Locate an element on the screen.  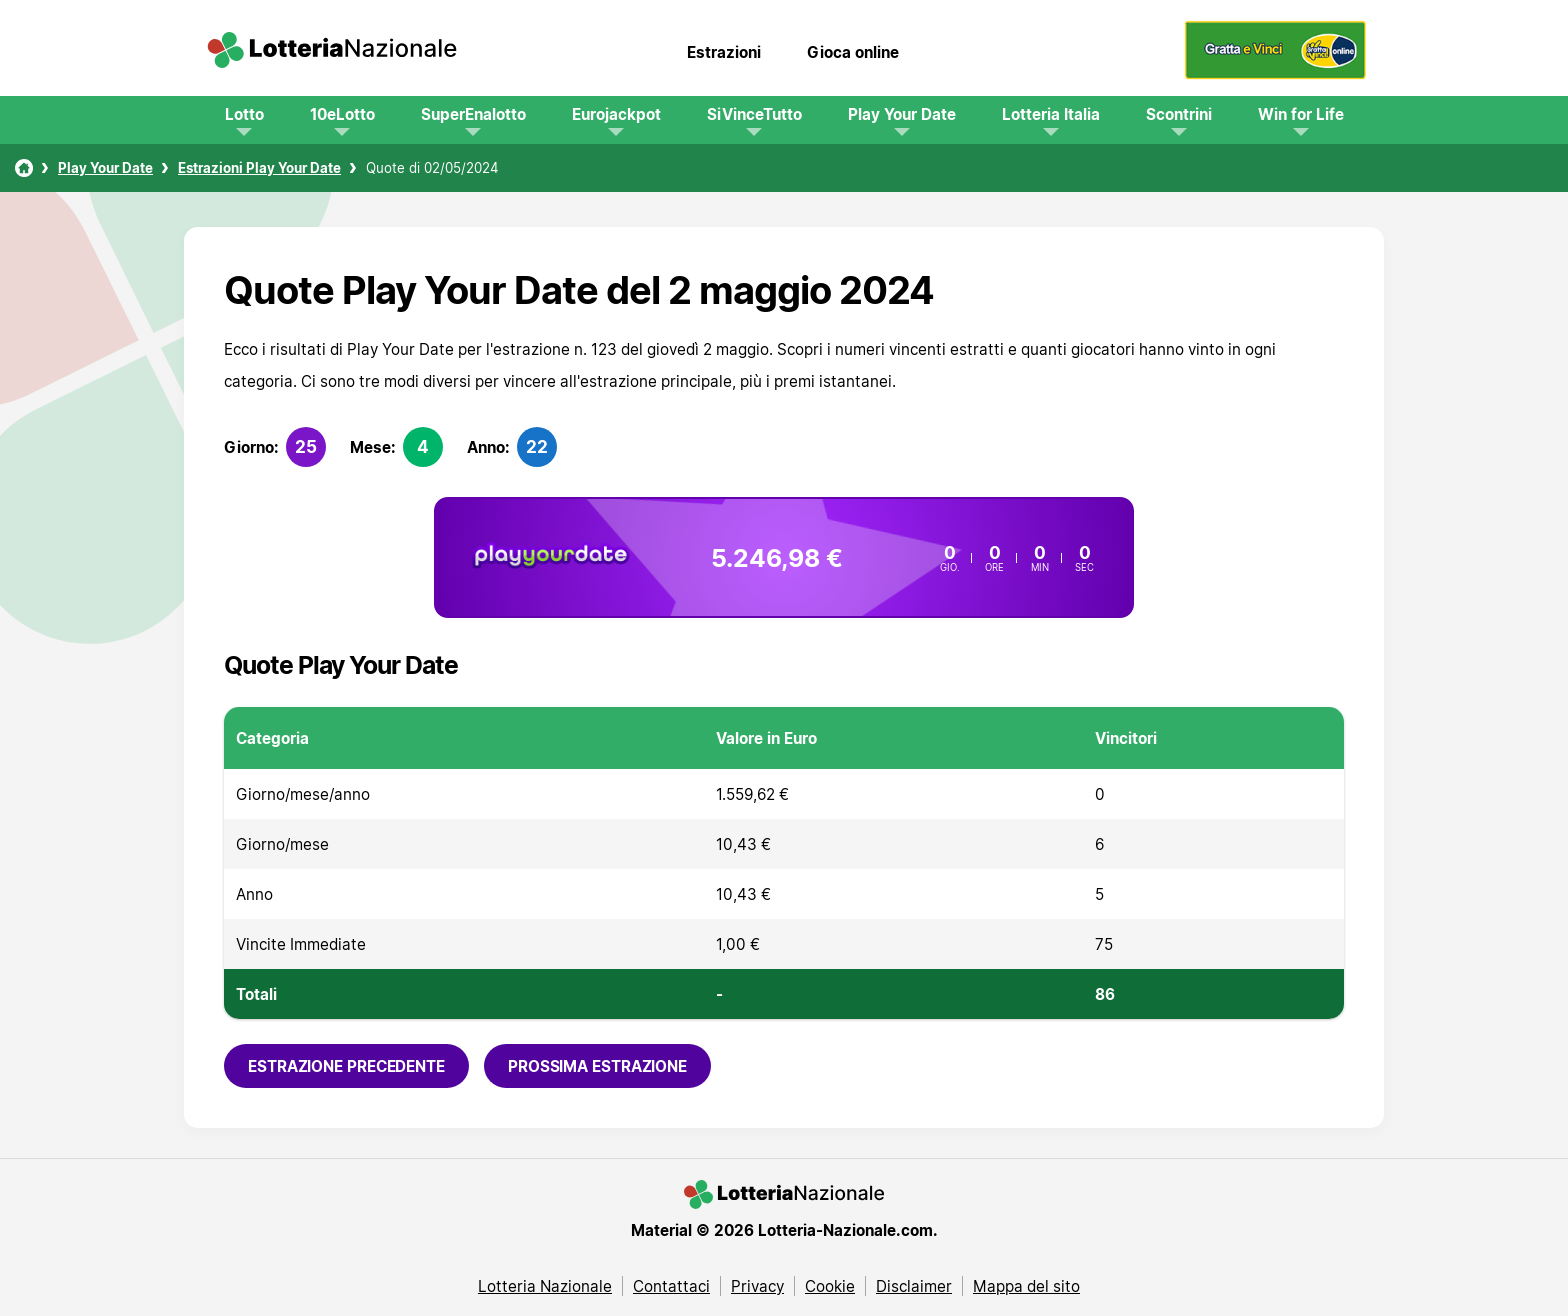
Disclaimer is located at coordinates (914, 1286).